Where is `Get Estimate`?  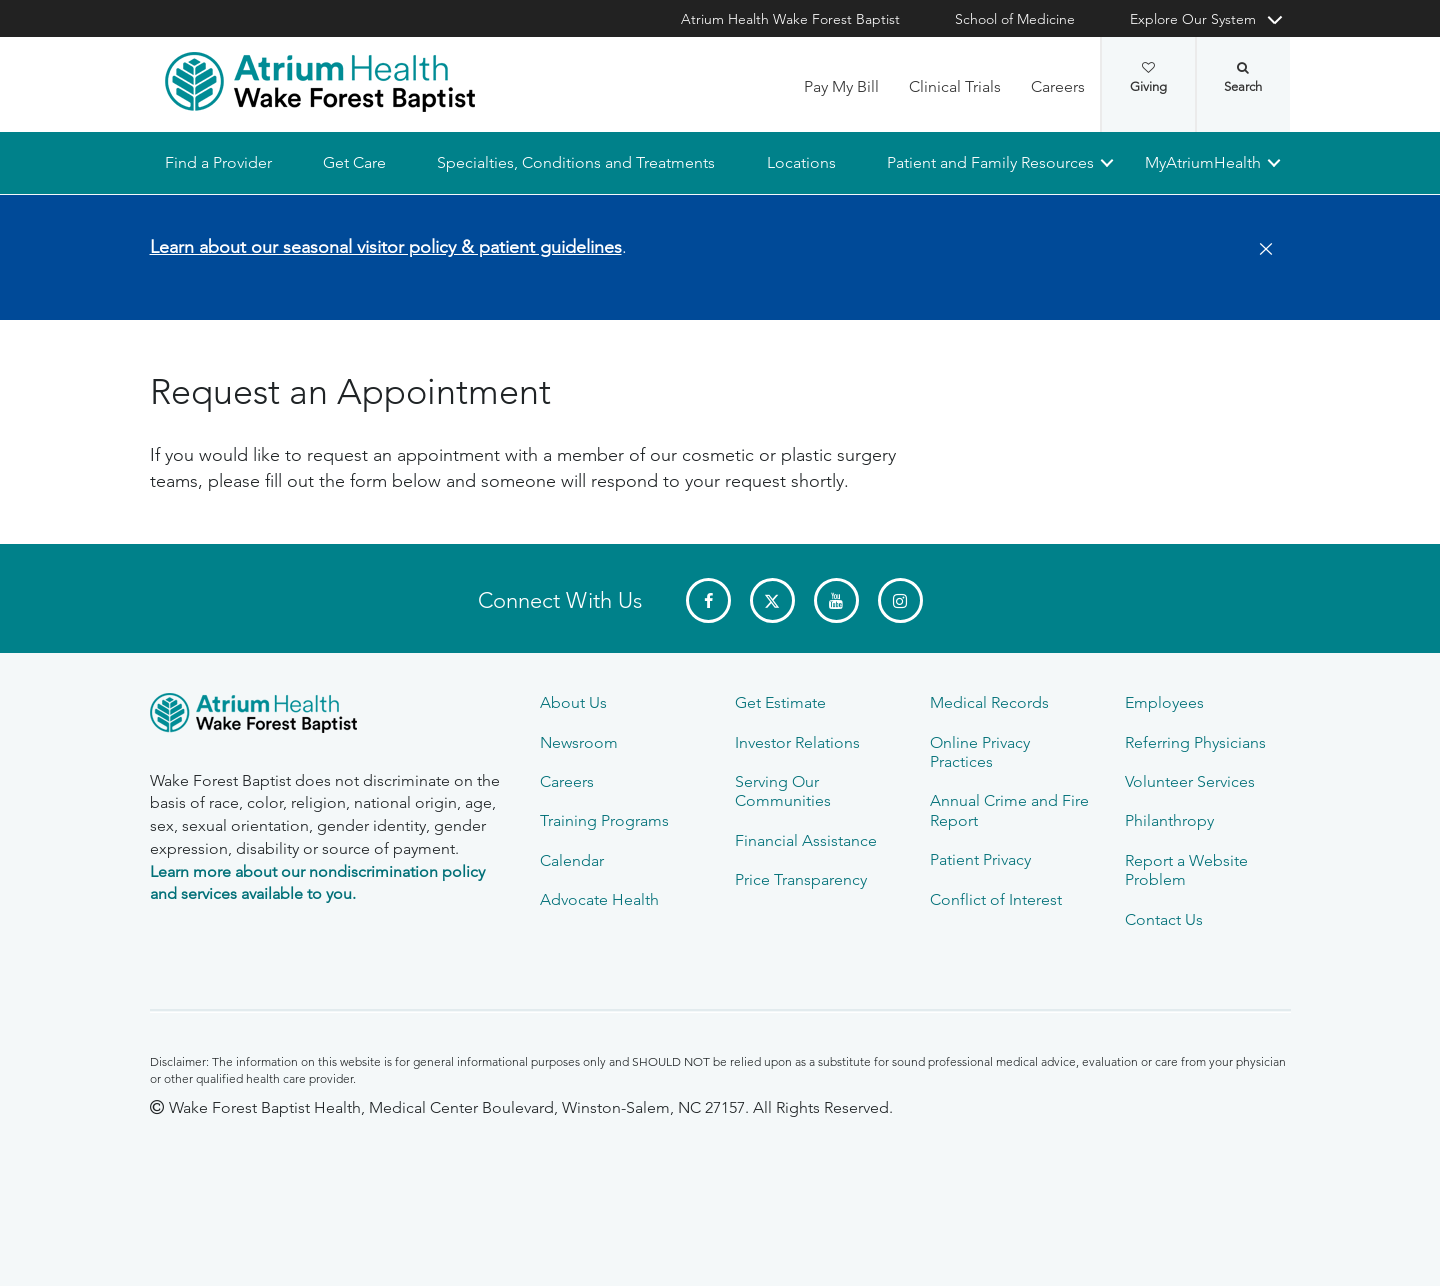
Get Estimate is located at coordinates (780, 702).